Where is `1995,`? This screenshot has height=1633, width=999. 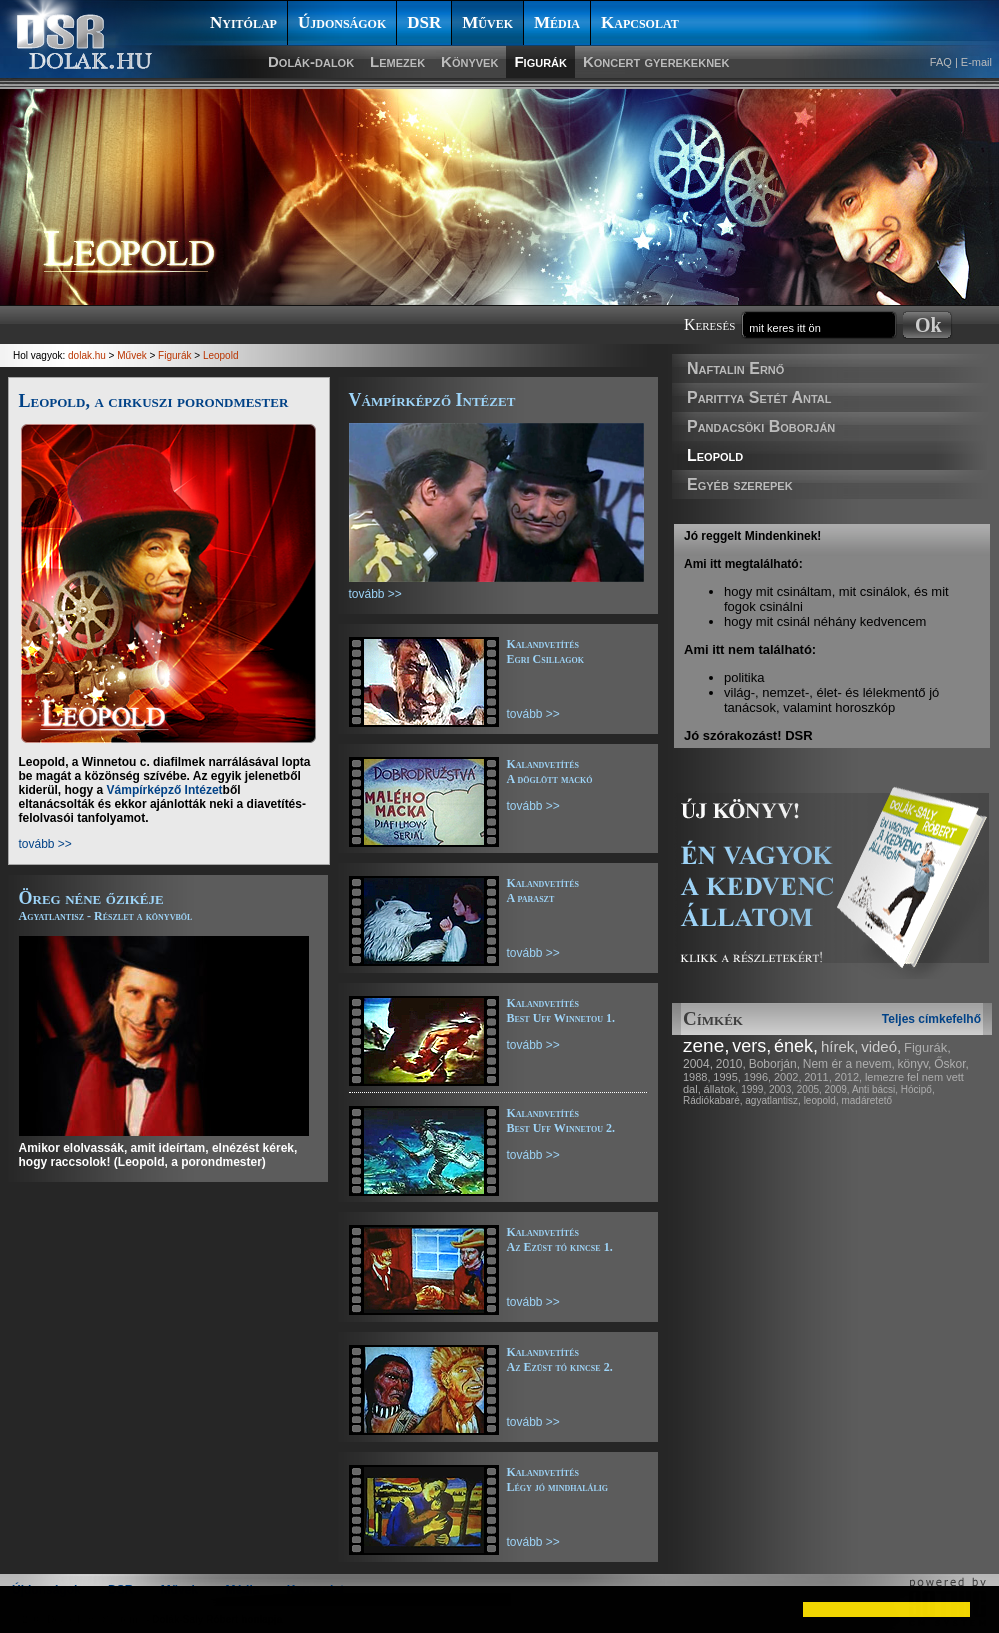
1995, is located at coordinates (727, 1077).